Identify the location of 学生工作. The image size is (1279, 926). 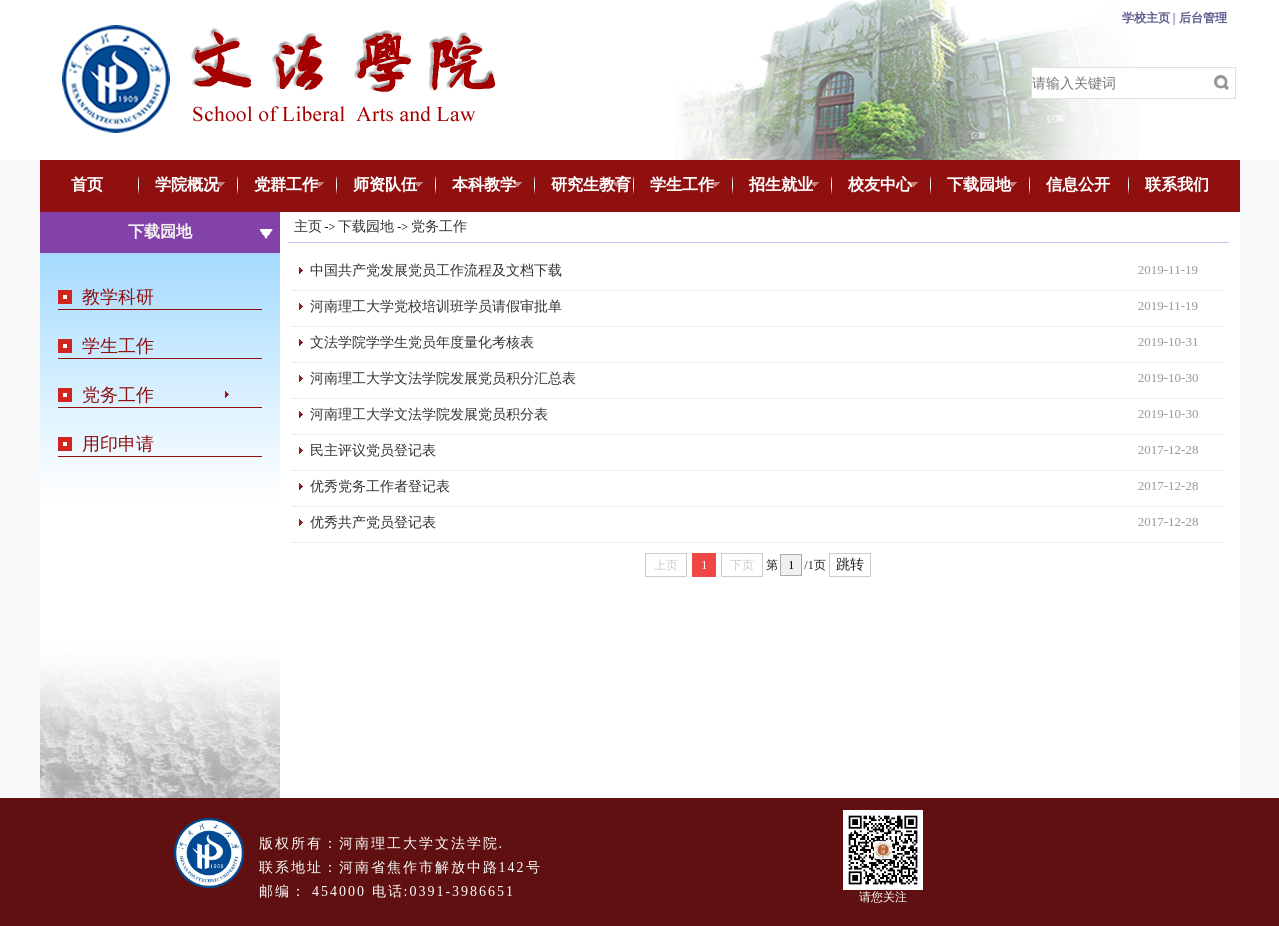
(677, 186).